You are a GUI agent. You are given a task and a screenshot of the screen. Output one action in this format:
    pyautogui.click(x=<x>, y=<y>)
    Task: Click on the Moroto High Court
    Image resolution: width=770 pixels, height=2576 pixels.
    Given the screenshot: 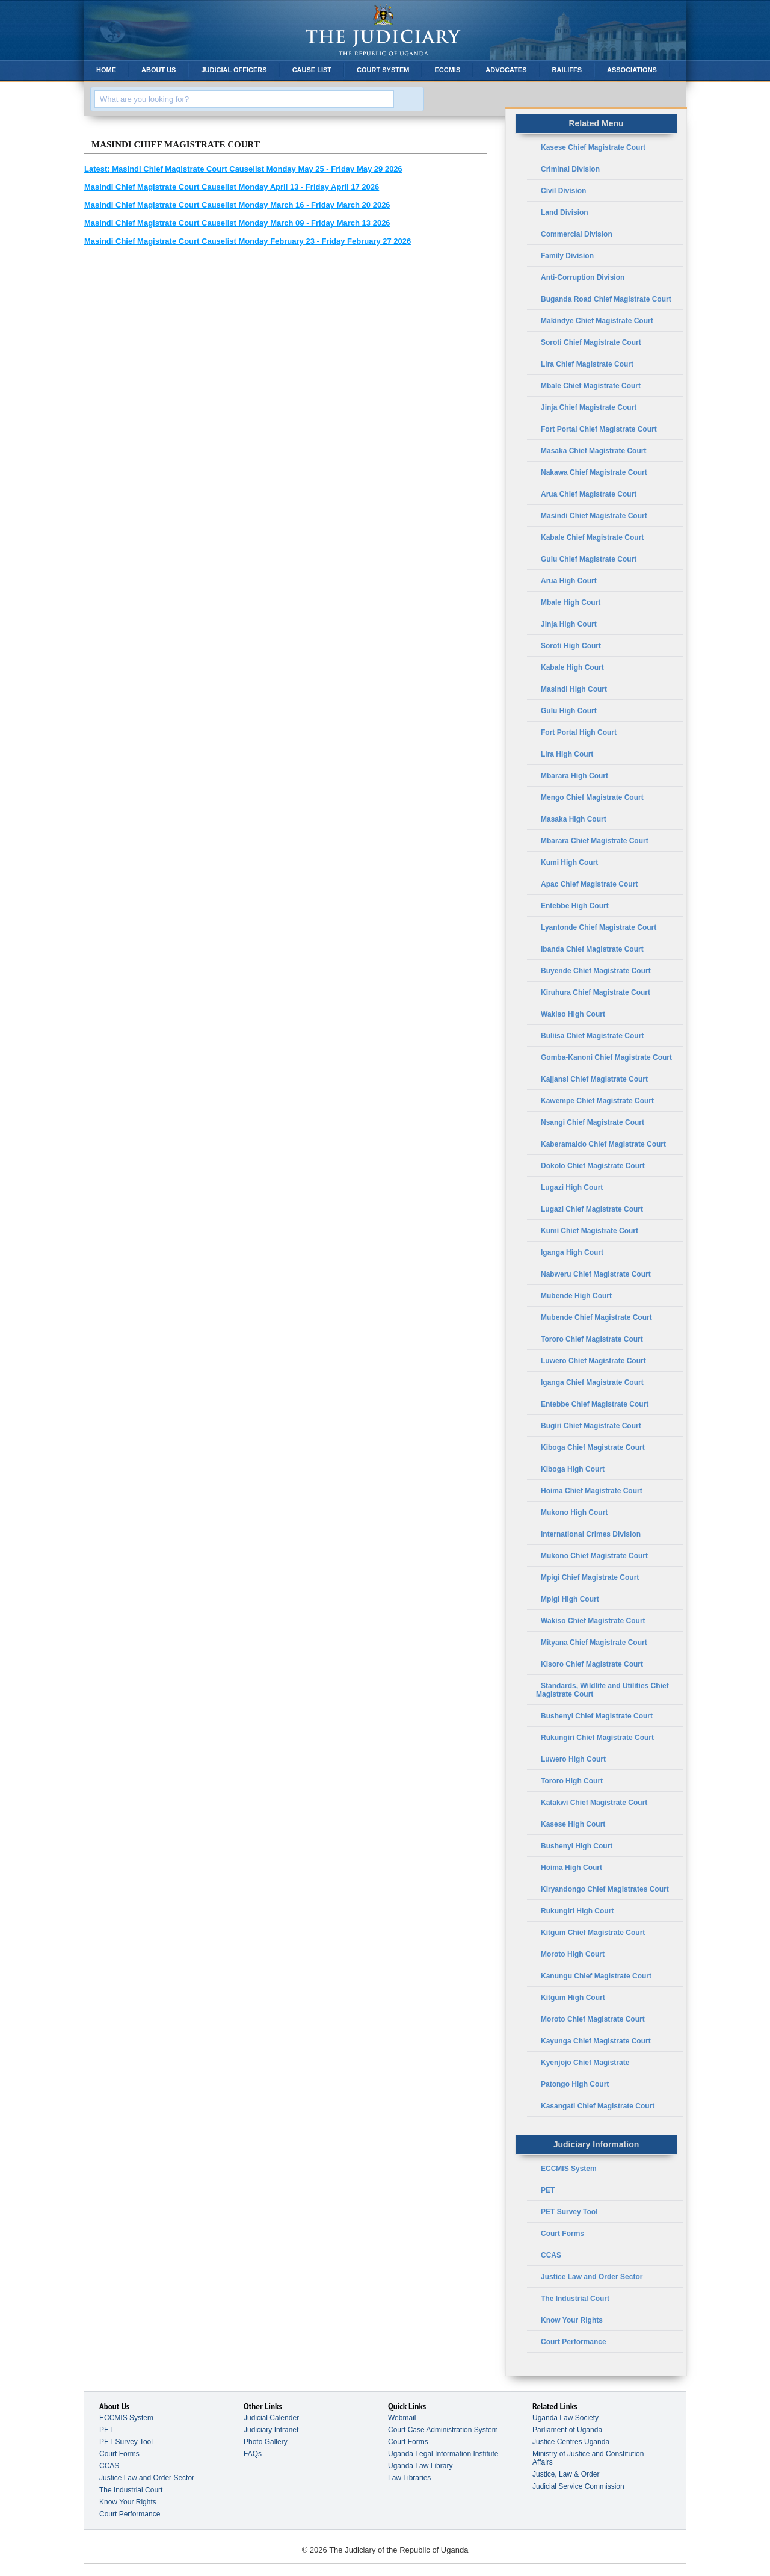 What is the action you would take?
    pyautogui.click(x=573, y=1954)
    